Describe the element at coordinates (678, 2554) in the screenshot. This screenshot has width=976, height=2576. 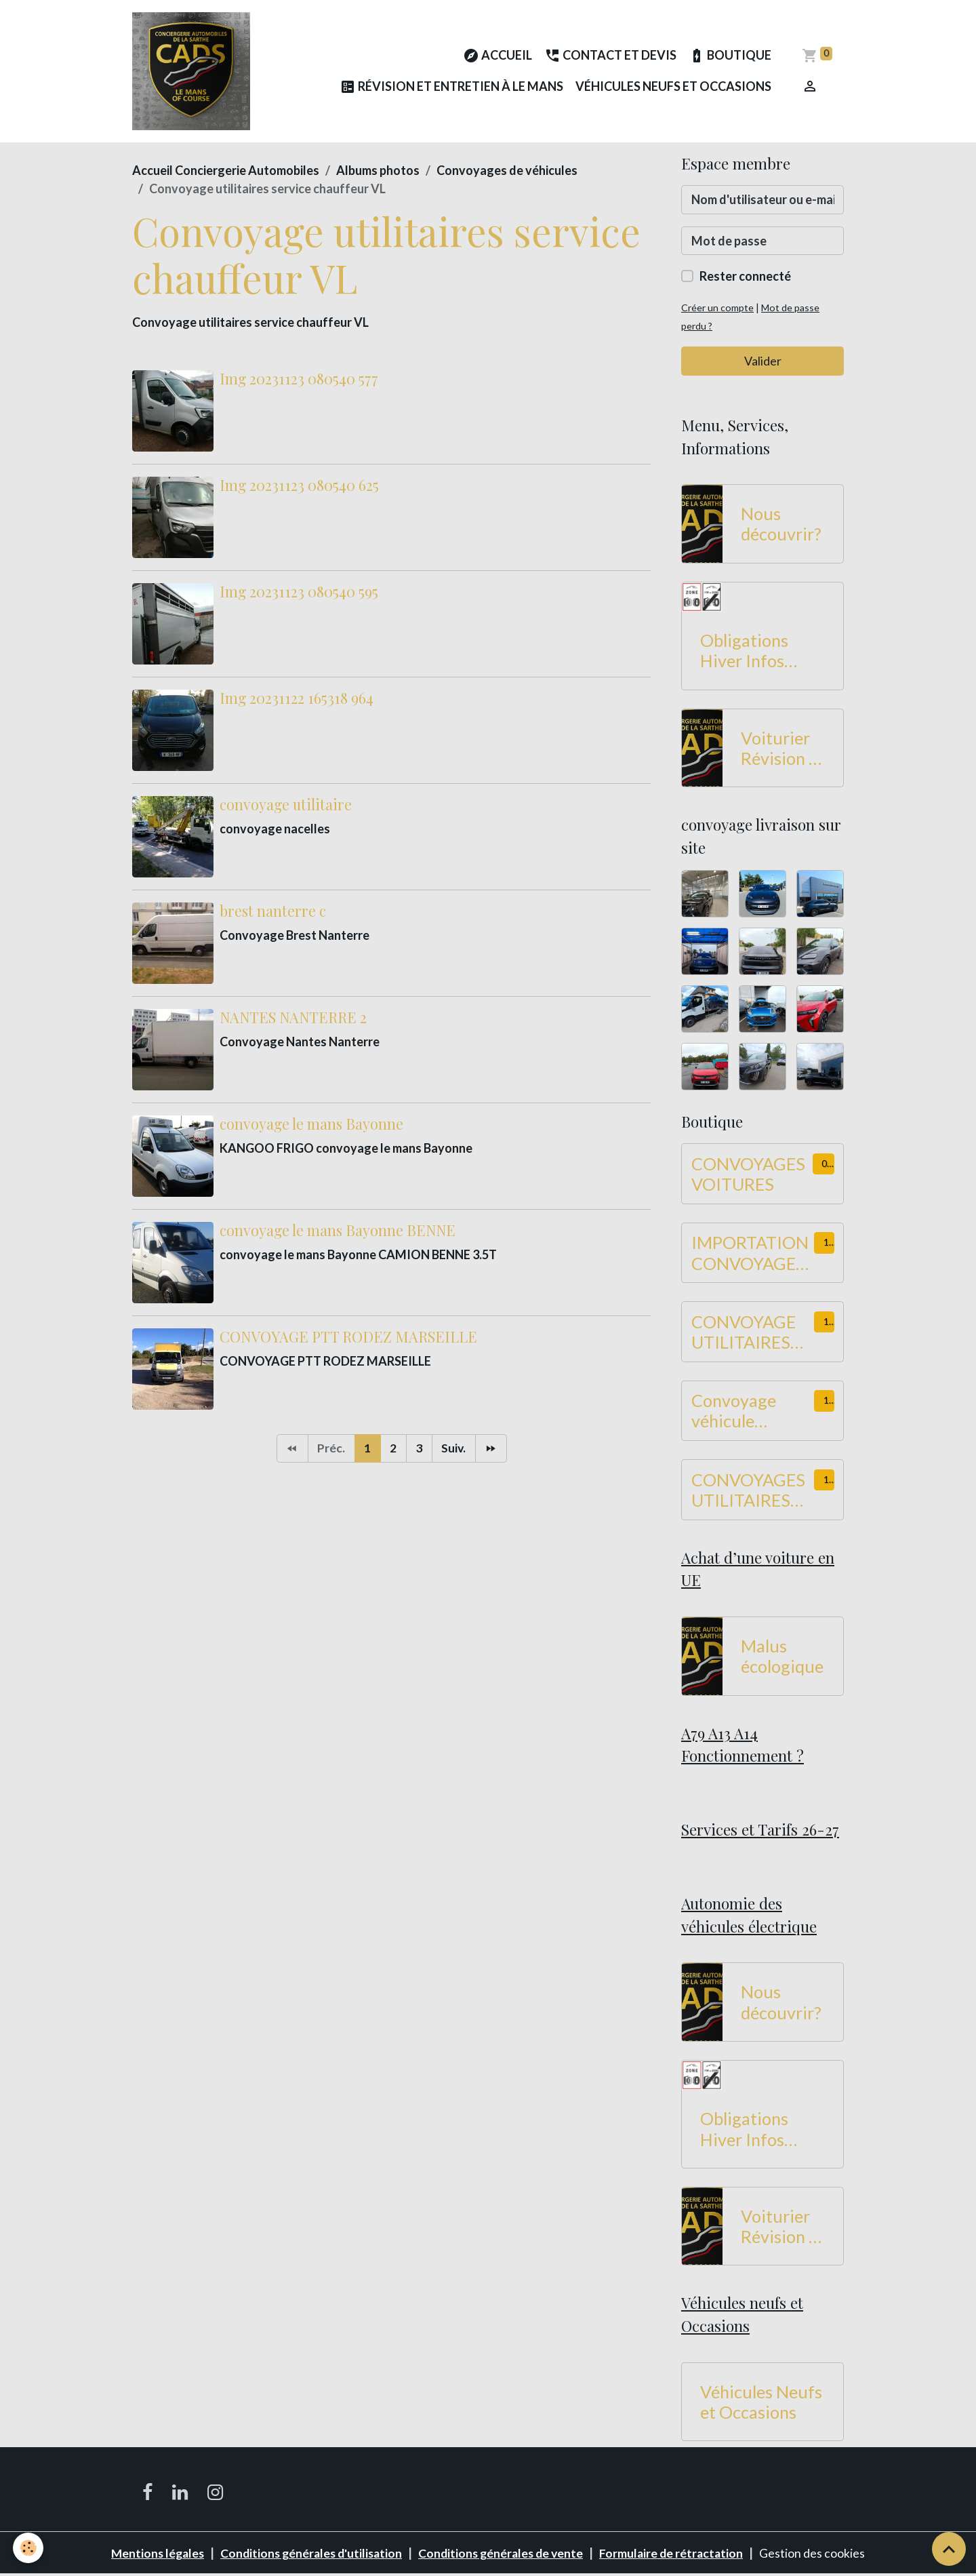
I see `Formulaire de rétractation` at that location.